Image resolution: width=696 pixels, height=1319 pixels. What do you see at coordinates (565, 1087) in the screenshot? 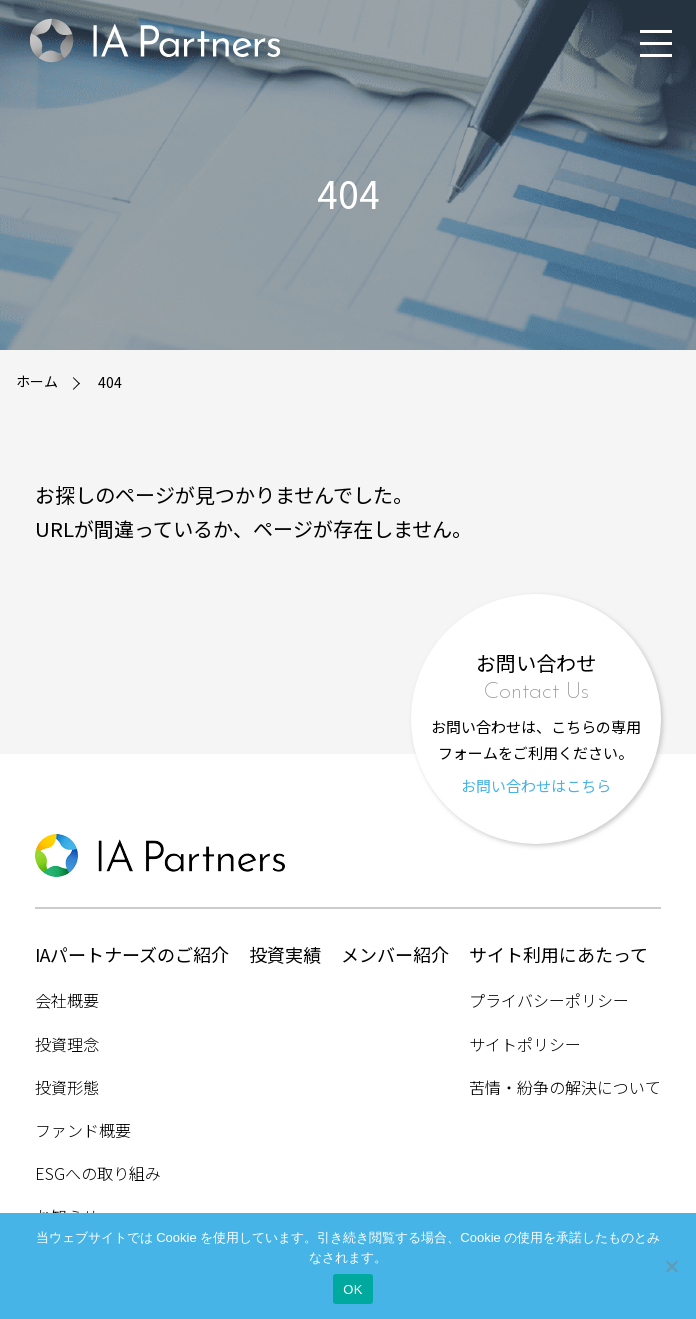
I see `苦情・紛争の解決について` at bounding box center [565, 1087].